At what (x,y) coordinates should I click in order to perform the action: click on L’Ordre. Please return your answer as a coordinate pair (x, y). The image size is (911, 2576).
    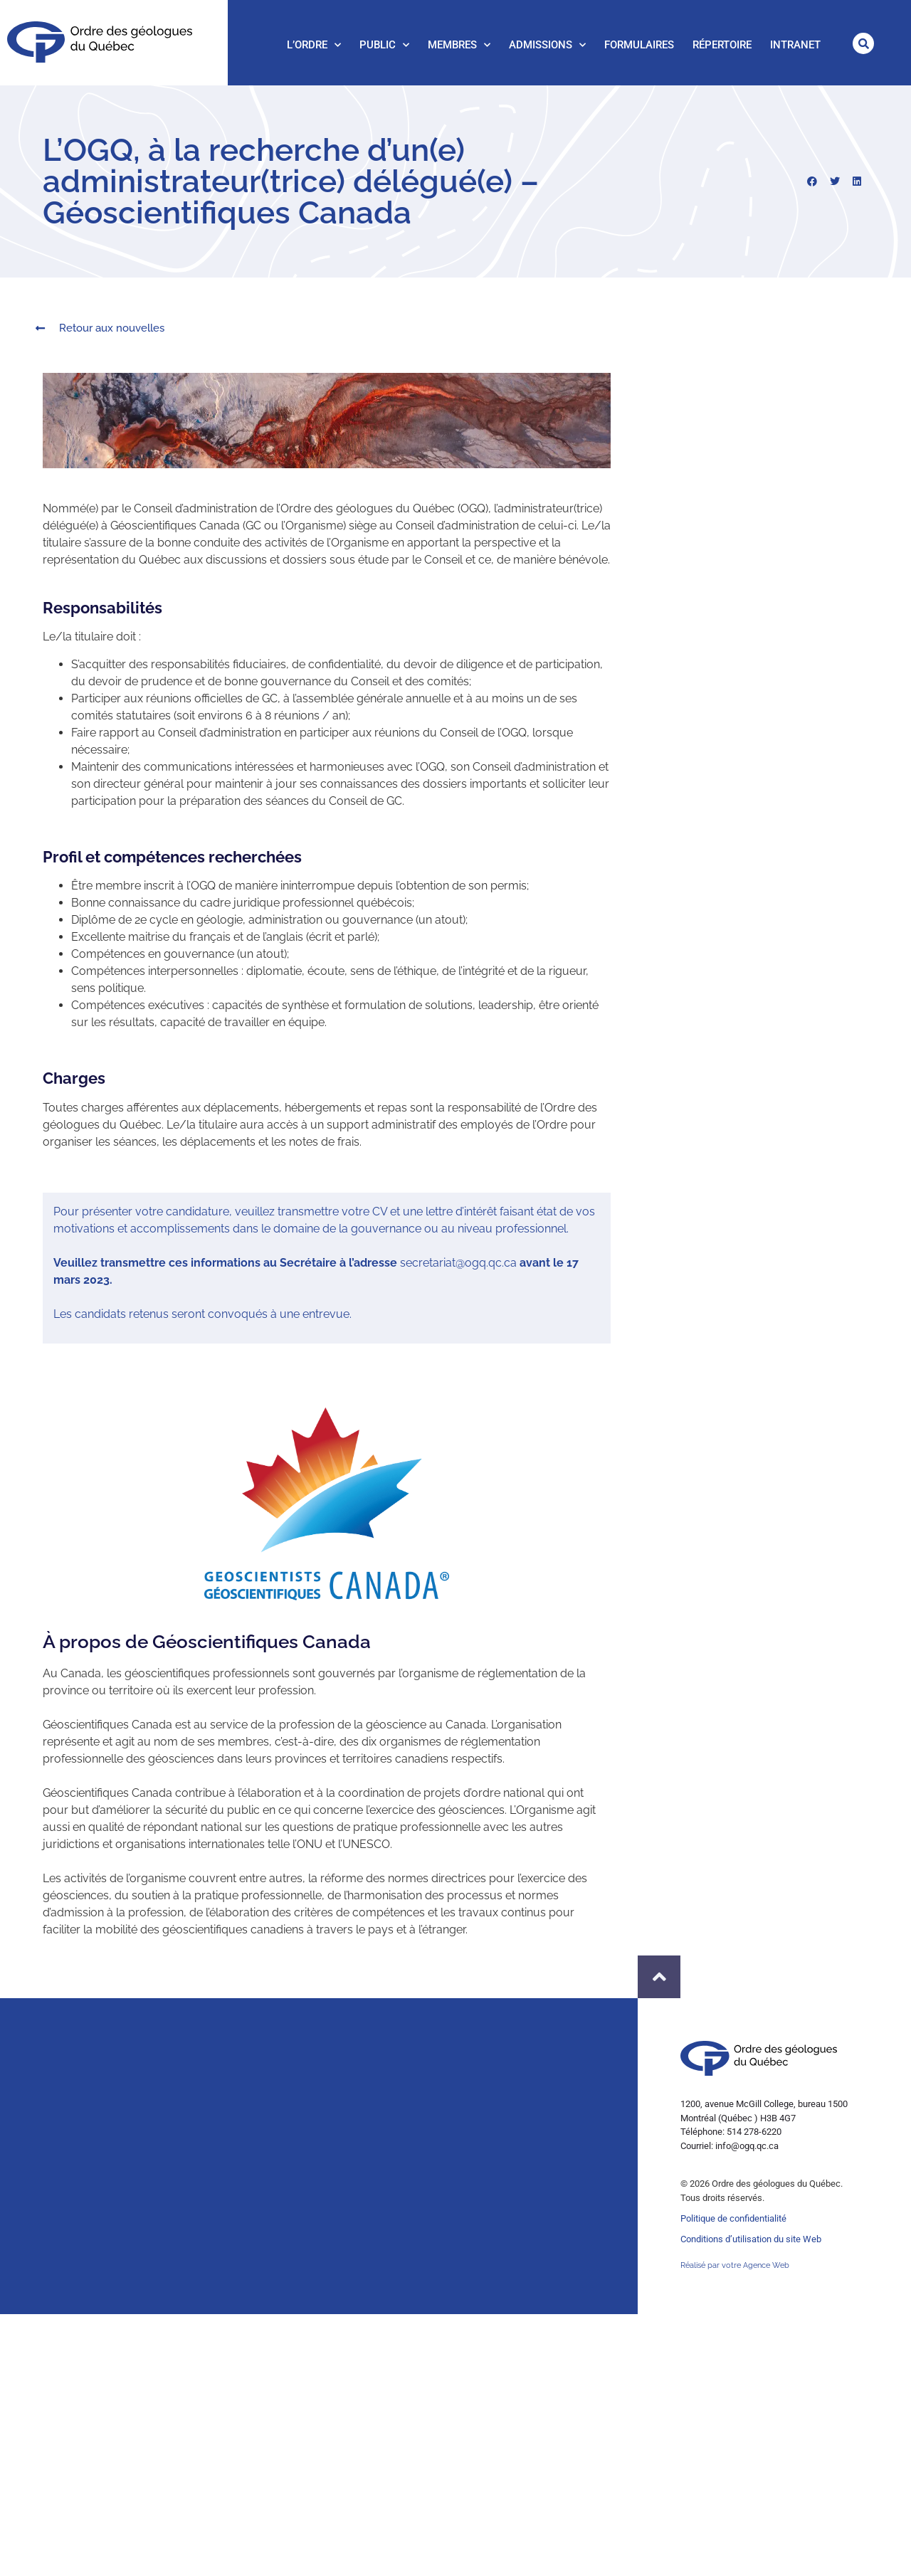
    Looking at the image, I should click on (314, 45).